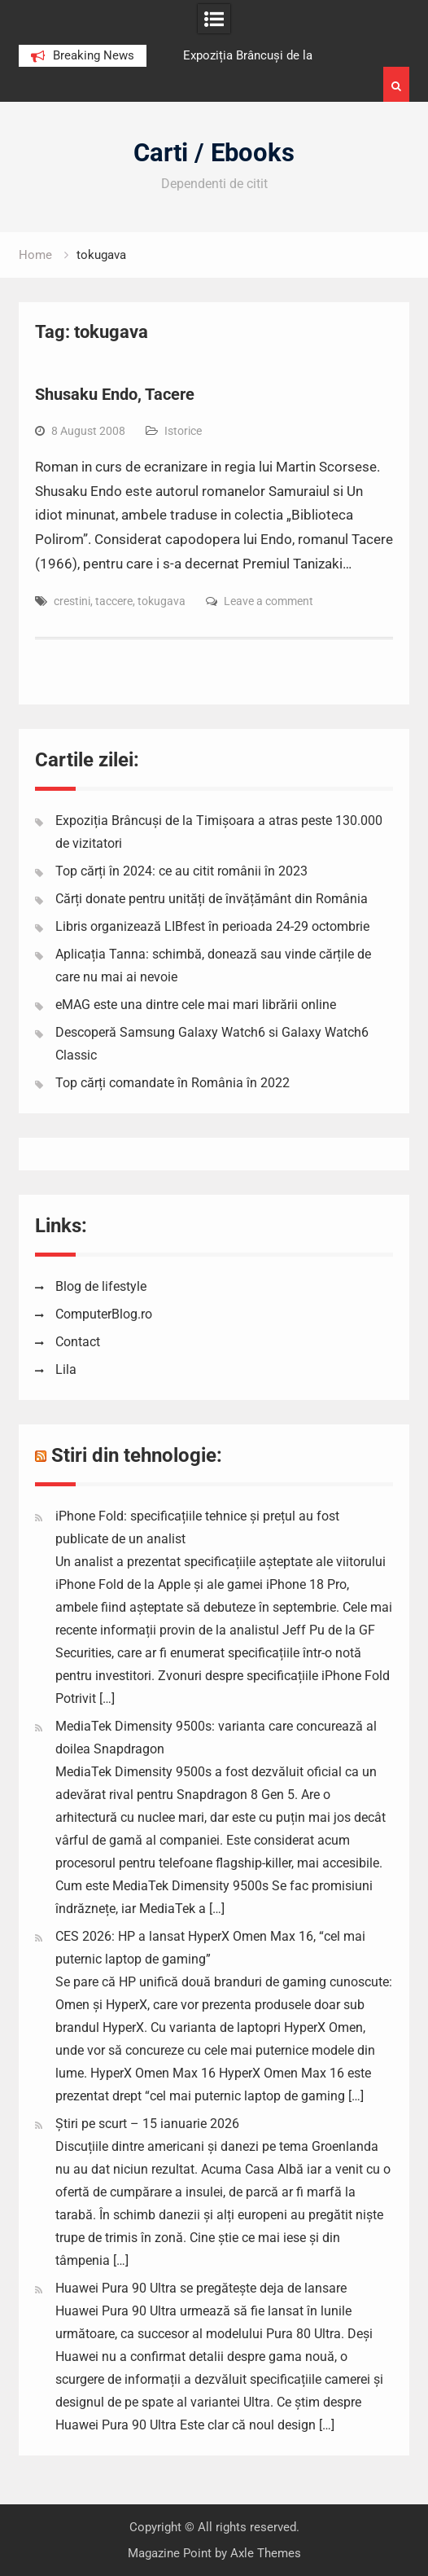 The height and width of the screenshot is (2576, 428). I want to click on Carti / Ebooks, so click(214, 153).